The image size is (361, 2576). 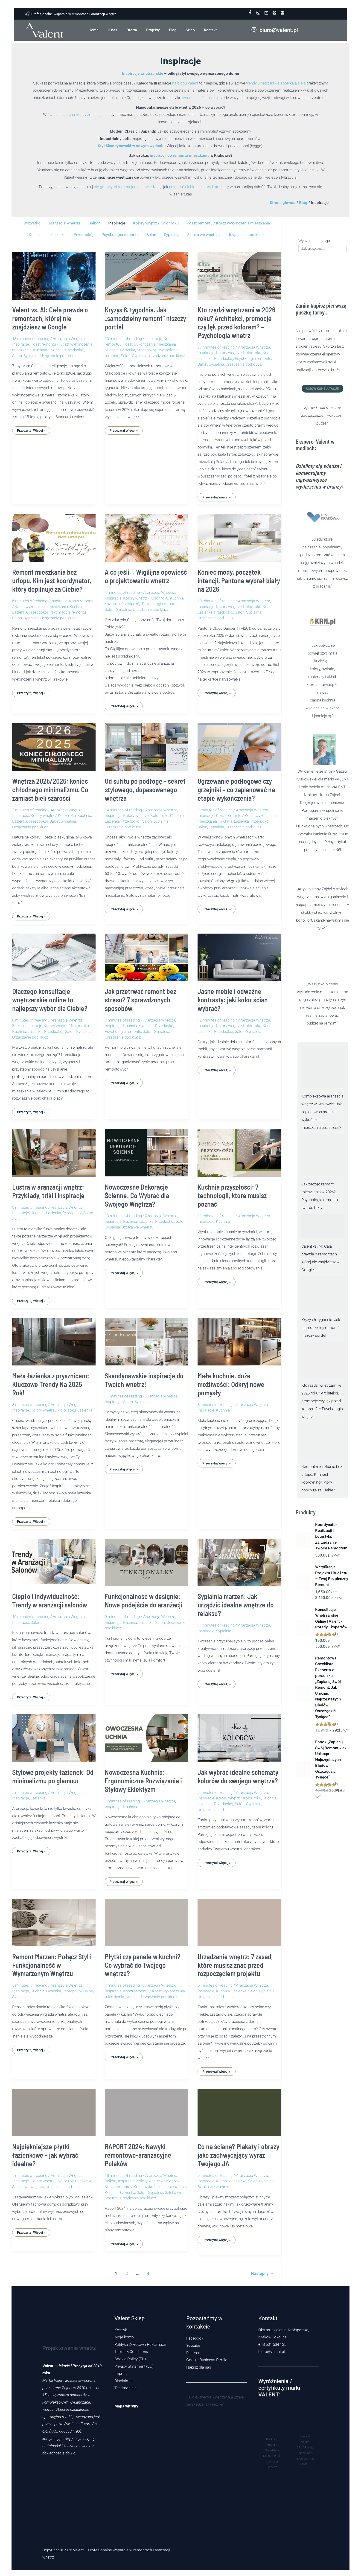 I want to click on Sztuka we wnętrzu, so click(x=203, y=234).